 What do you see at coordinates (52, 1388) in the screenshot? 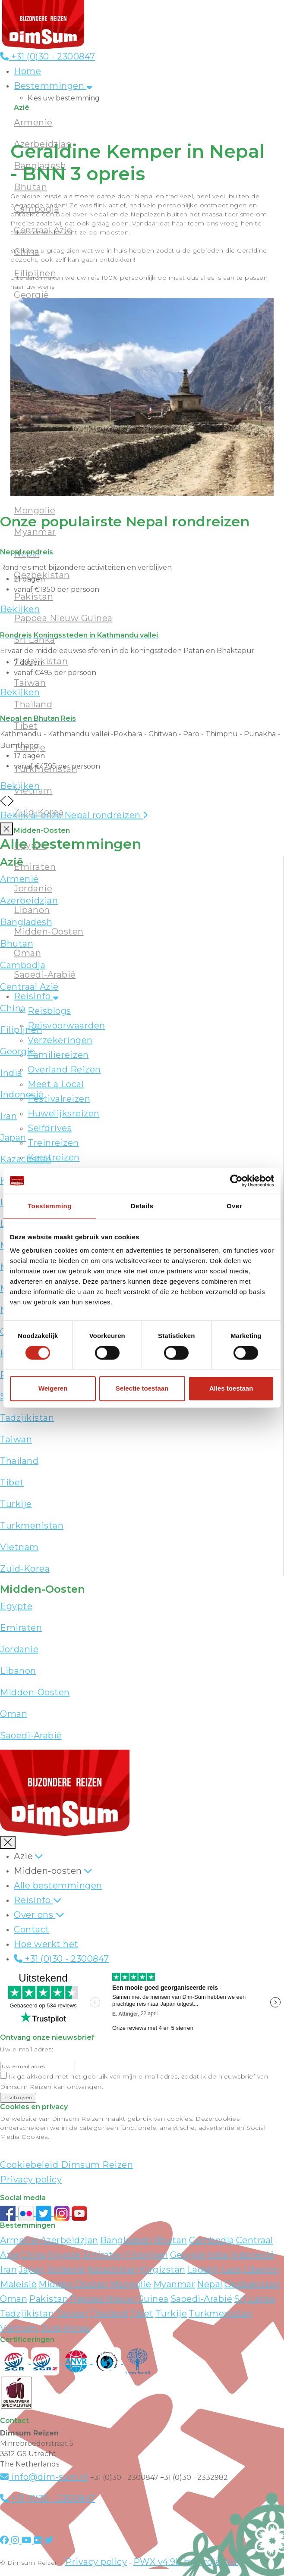
I see `Weigeren` at bounding box center [52, 1388].